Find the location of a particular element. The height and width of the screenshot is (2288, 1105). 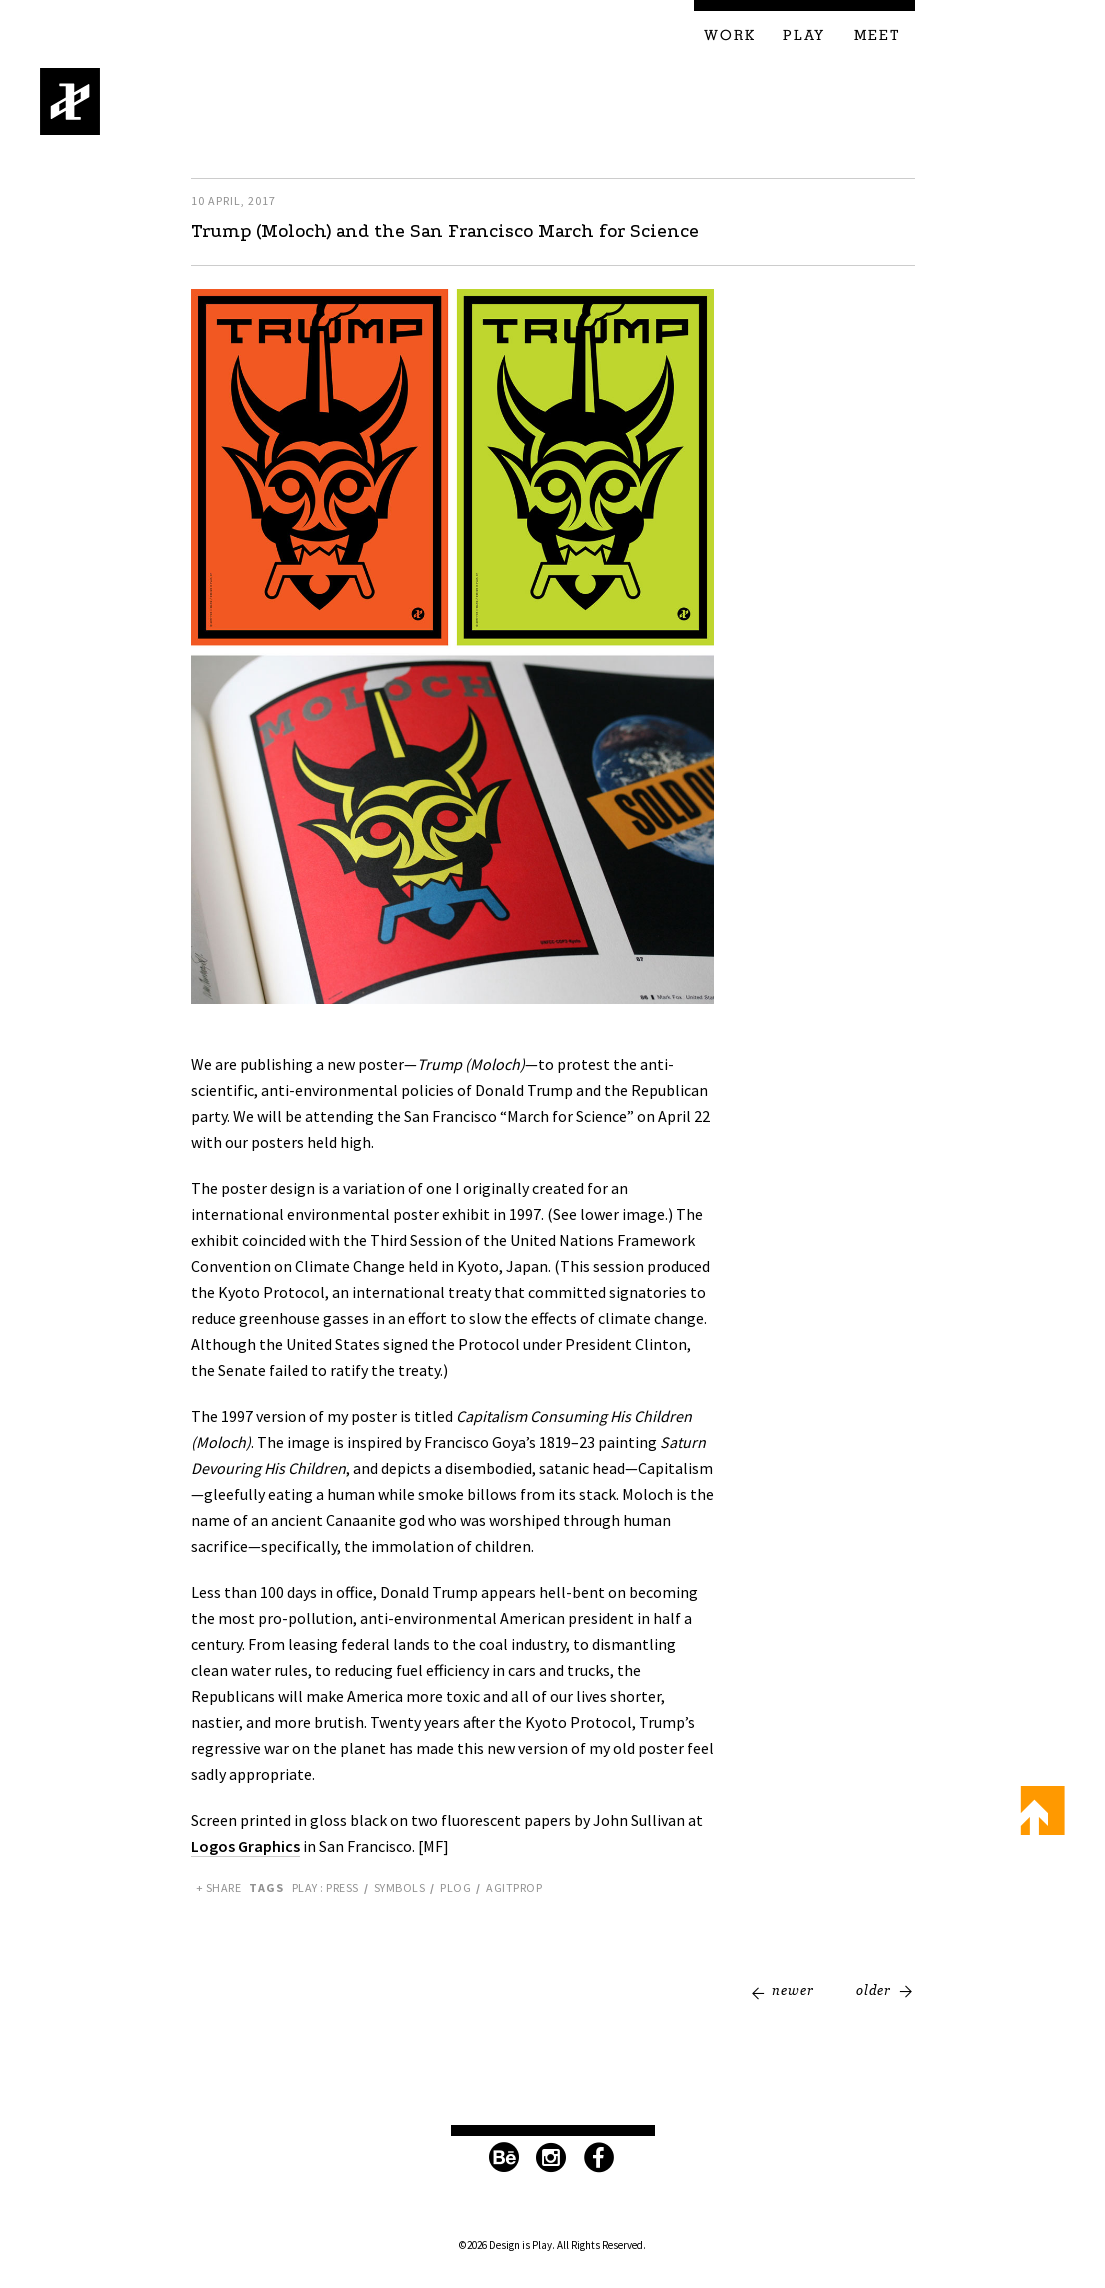

Symbols is located at coordinates (400, 1887).